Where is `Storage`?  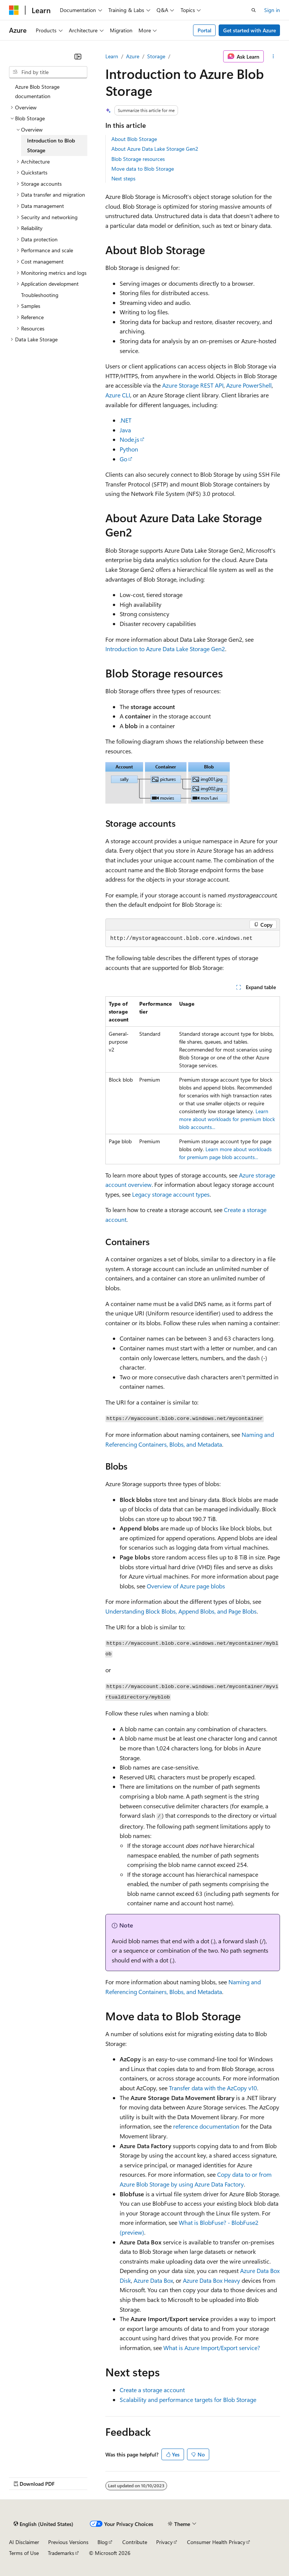 Storage is located at coordinates (156, 56).